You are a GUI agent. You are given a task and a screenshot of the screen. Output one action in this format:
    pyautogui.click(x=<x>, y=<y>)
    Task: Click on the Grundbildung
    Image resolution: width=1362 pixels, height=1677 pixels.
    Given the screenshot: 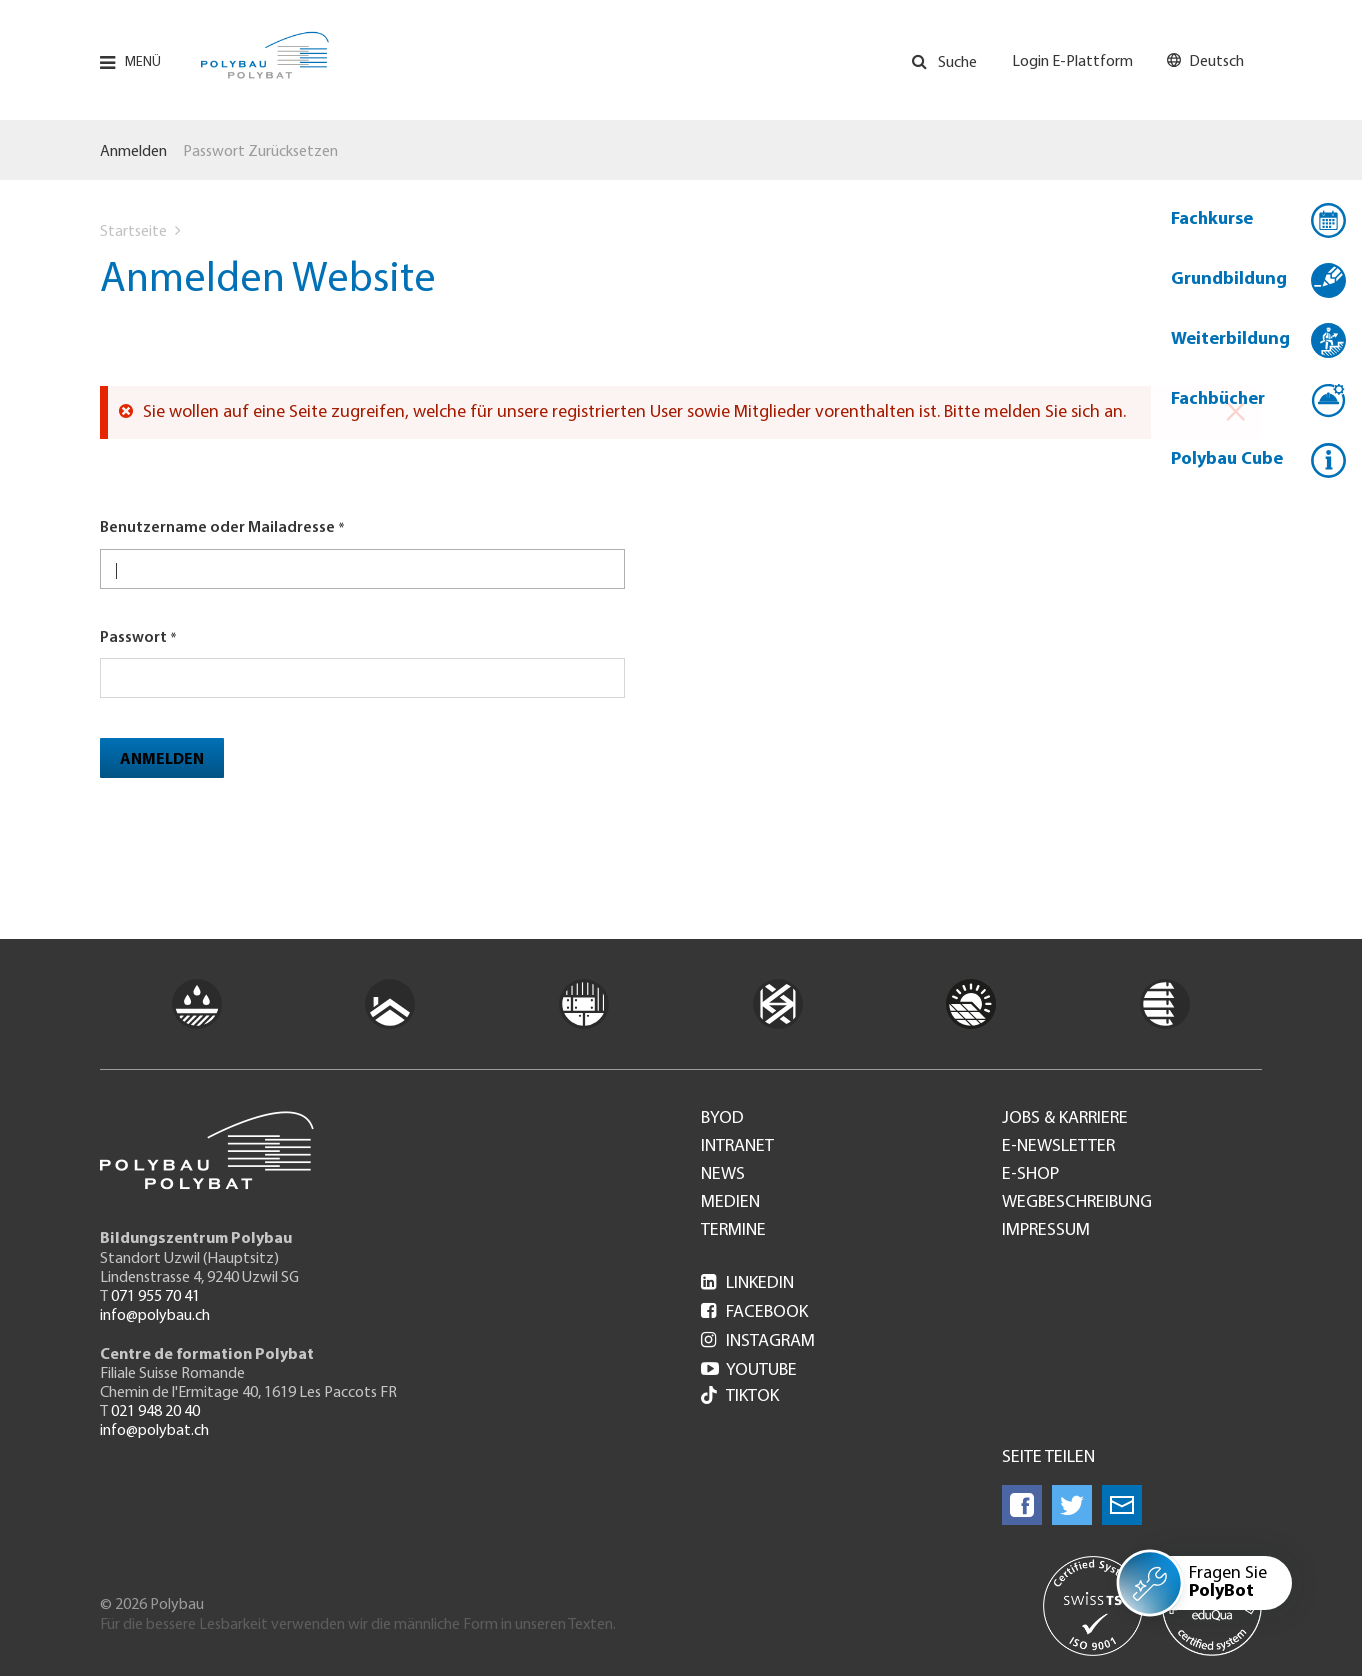 What is the action you would take?
    pyautogui.click(x=1229, y=279)
    